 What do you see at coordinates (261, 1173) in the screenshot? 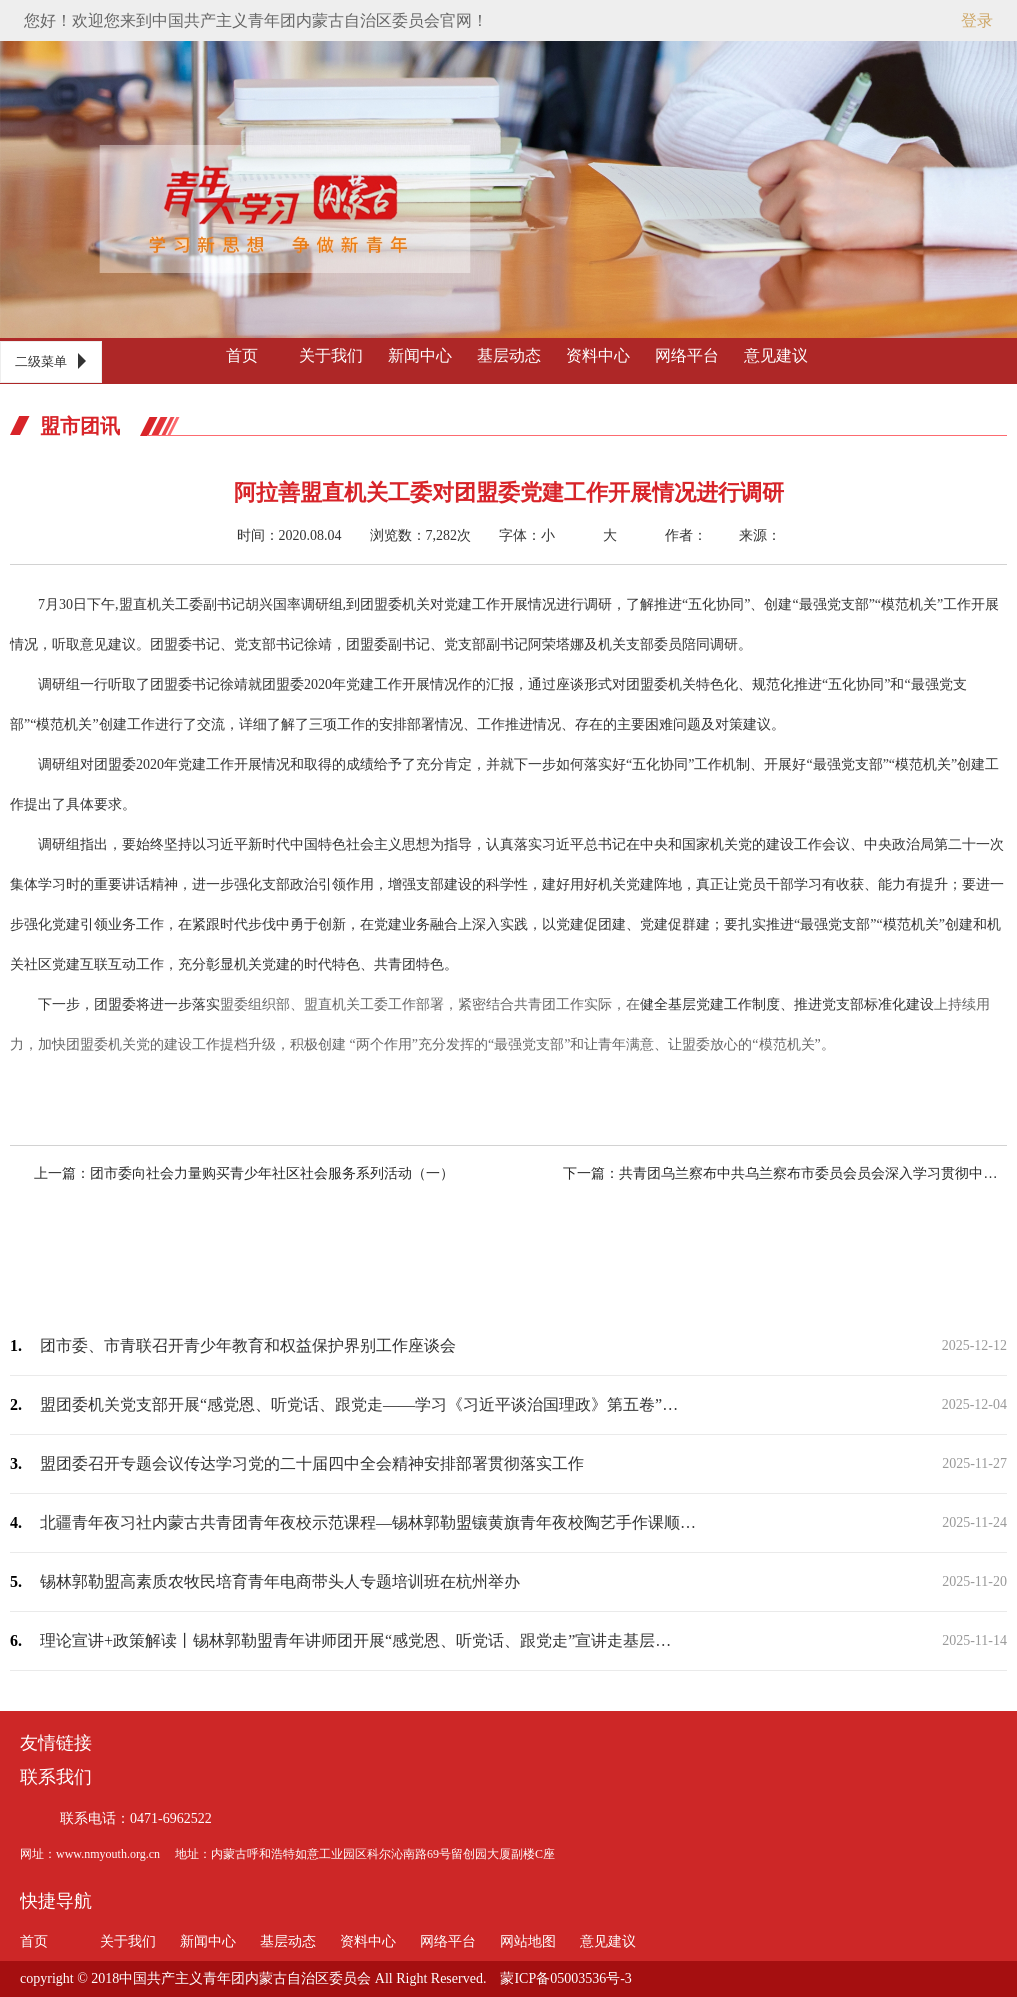
I see `上一篇：团市委向社会力量购买青少年社区社会服务系列活动（一）` at bounding box center [261, 1173].